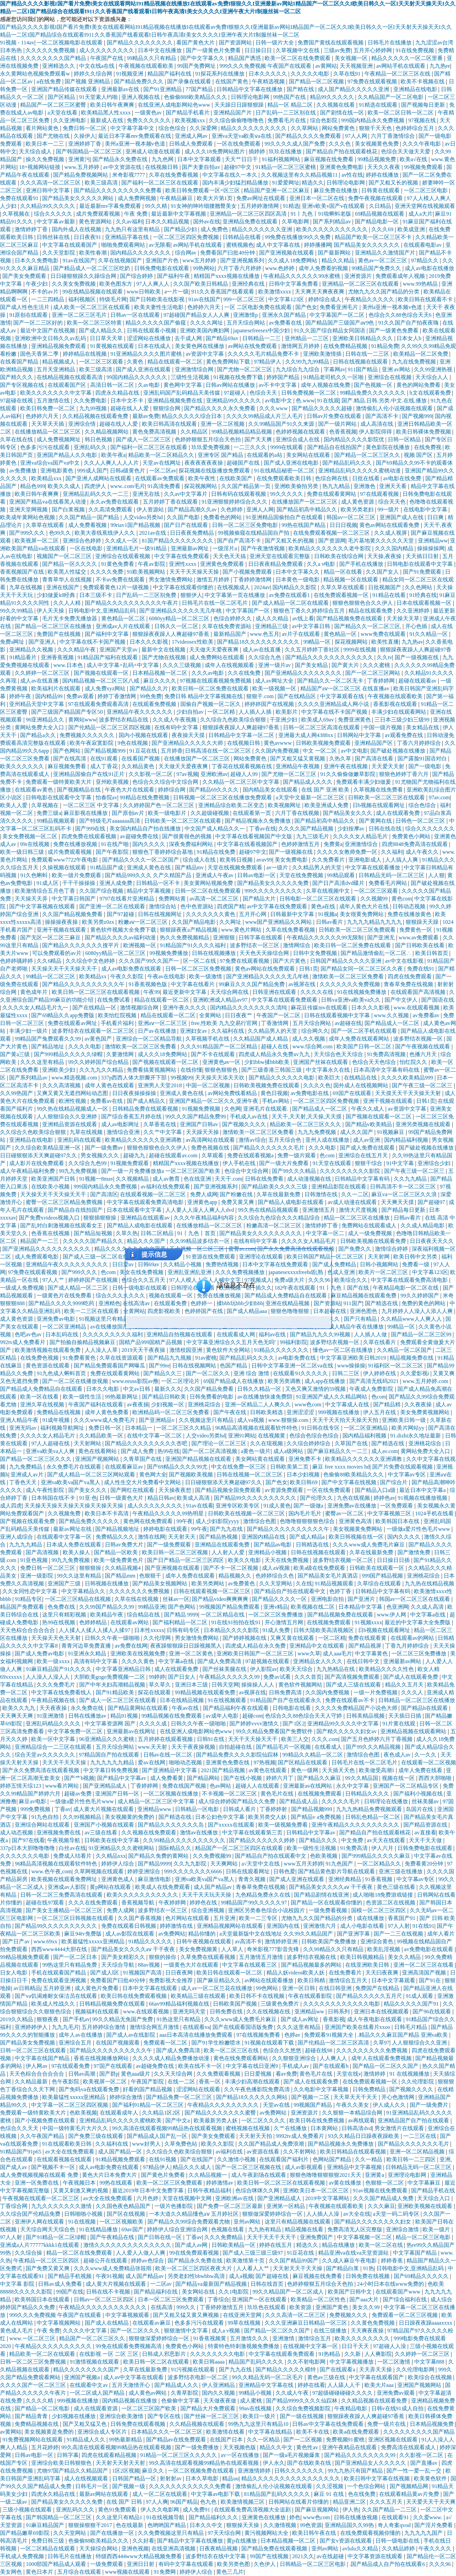  Describe the element at coordinates (47, 1249) in the screenshot. I see `国产亚洲精品久久久久久久久久久久` at that location.